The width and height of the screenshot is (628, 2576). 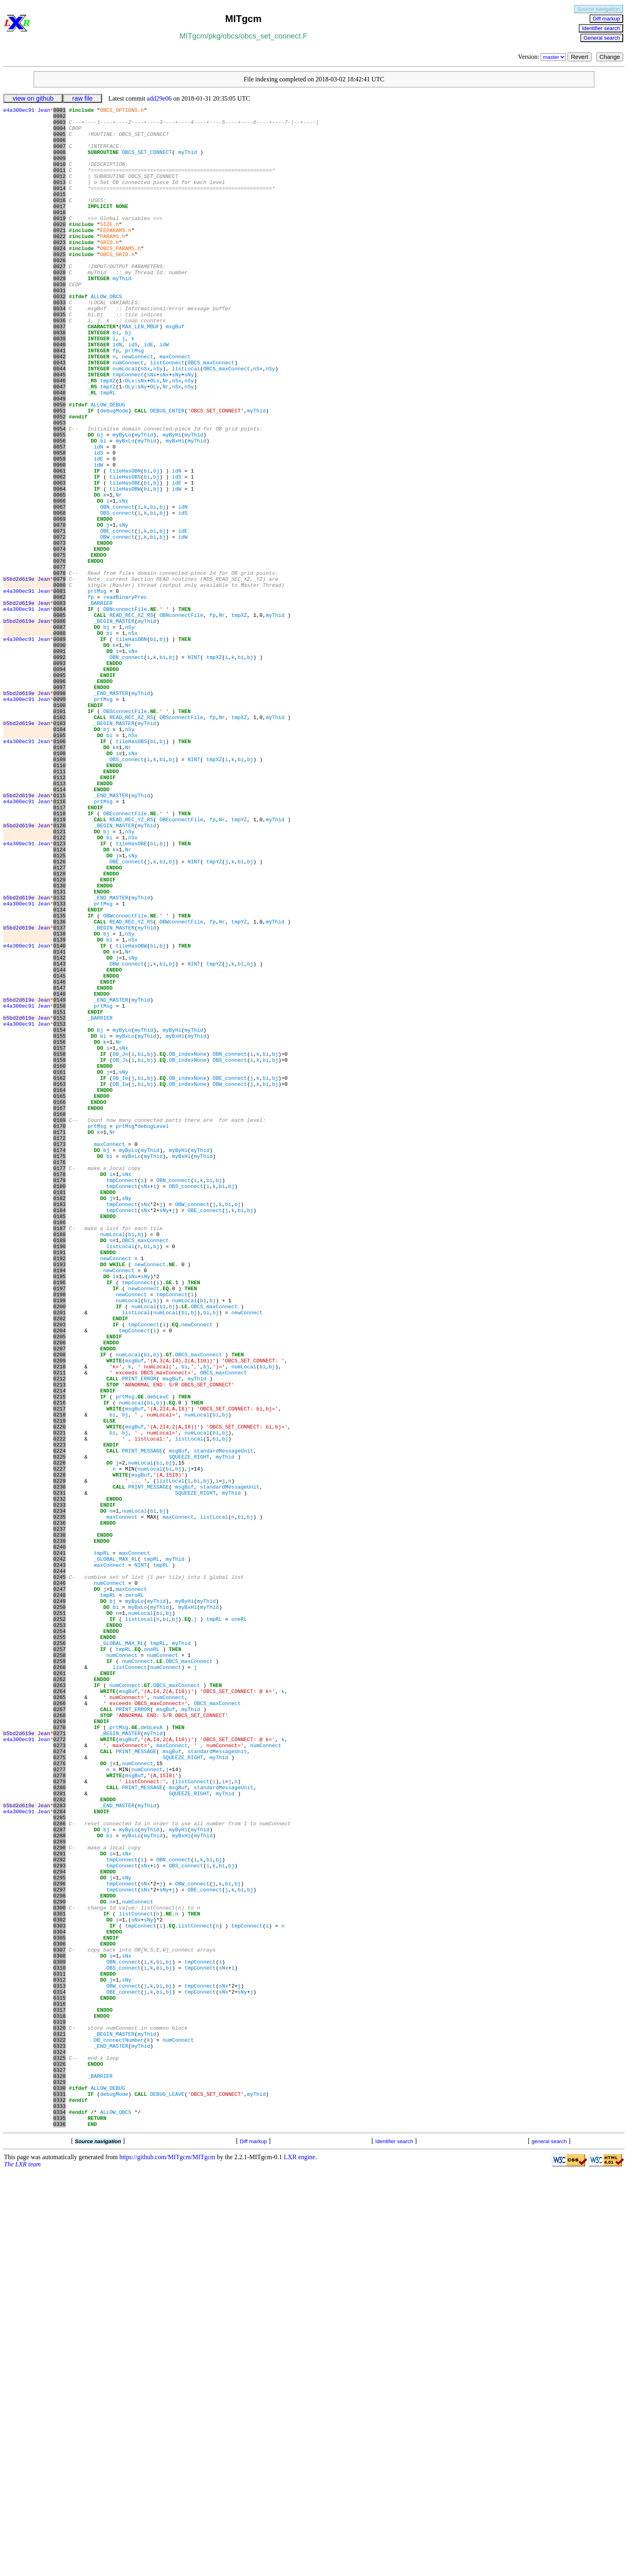 What do you see at coordinates (167, 2491) in the screenshot?
I see `DEBUG_LEAVE` at bounding box center [167, 2491].